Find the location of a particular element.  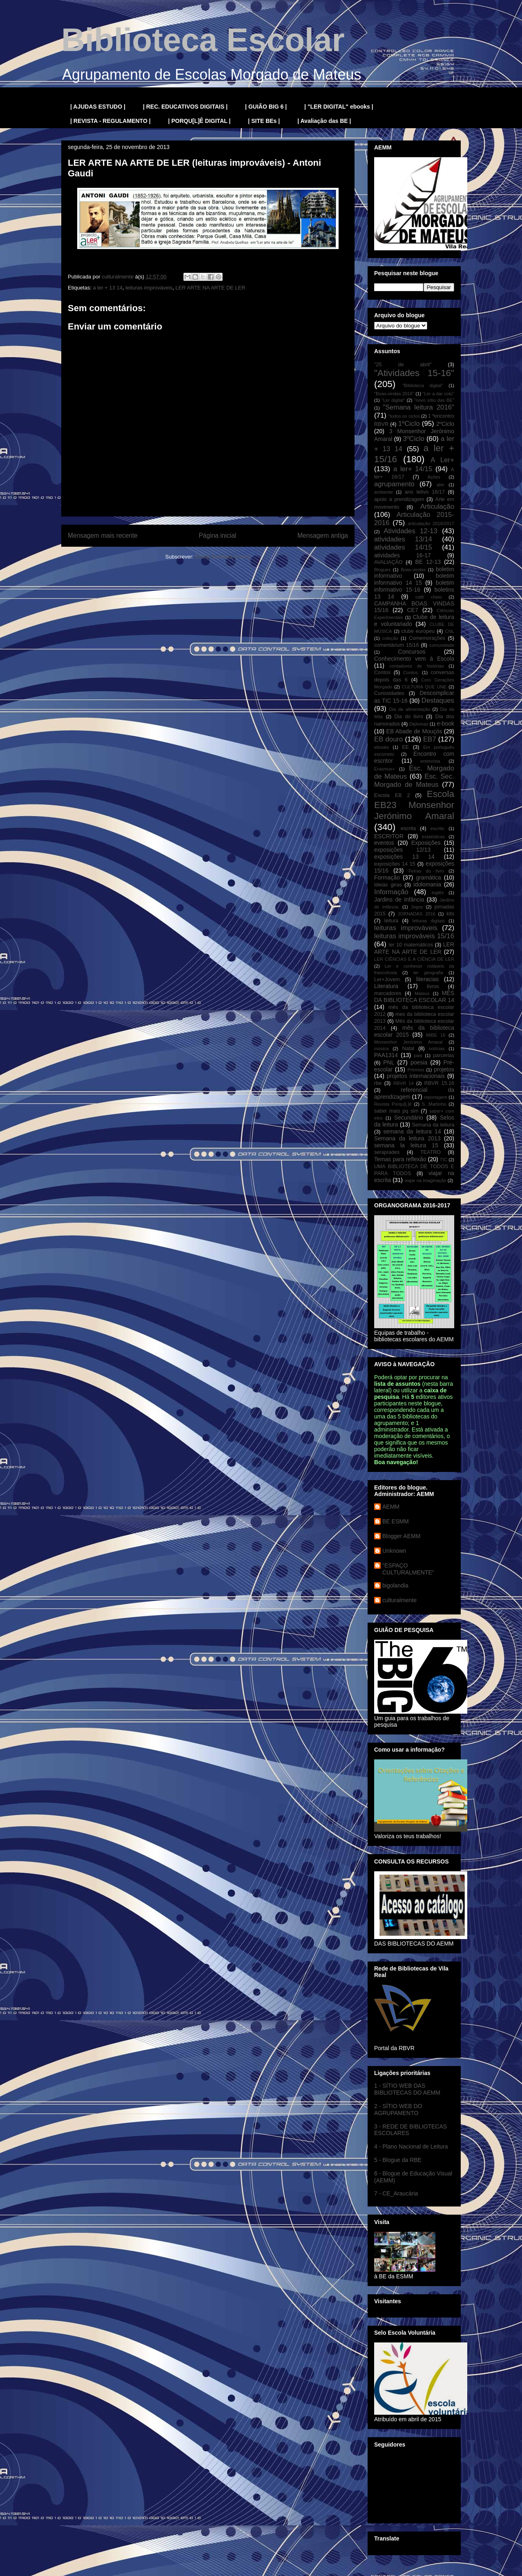

"Boas-vindas 2016" is located at coordinates (394, 393).